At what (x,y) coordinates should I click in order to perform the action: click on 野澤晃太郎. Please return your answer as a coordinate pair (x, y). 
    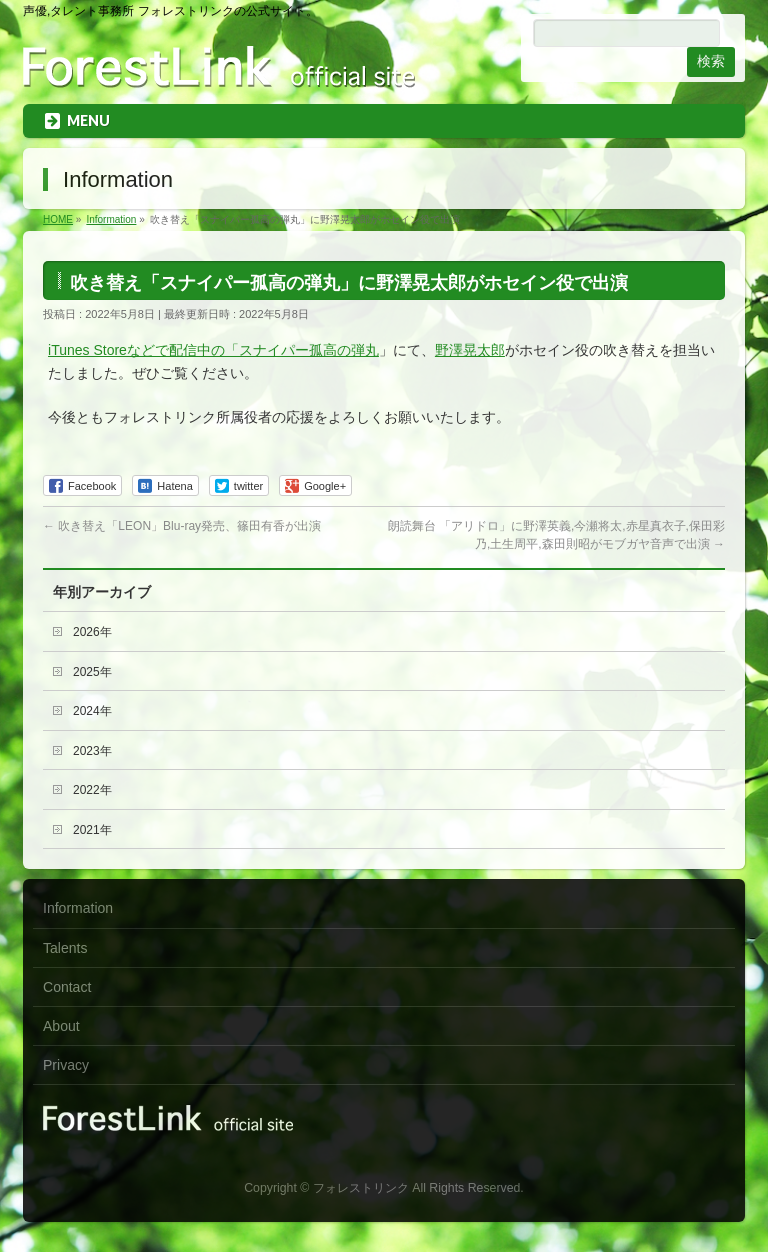
    Looking at the image, I should click on (470, 350).